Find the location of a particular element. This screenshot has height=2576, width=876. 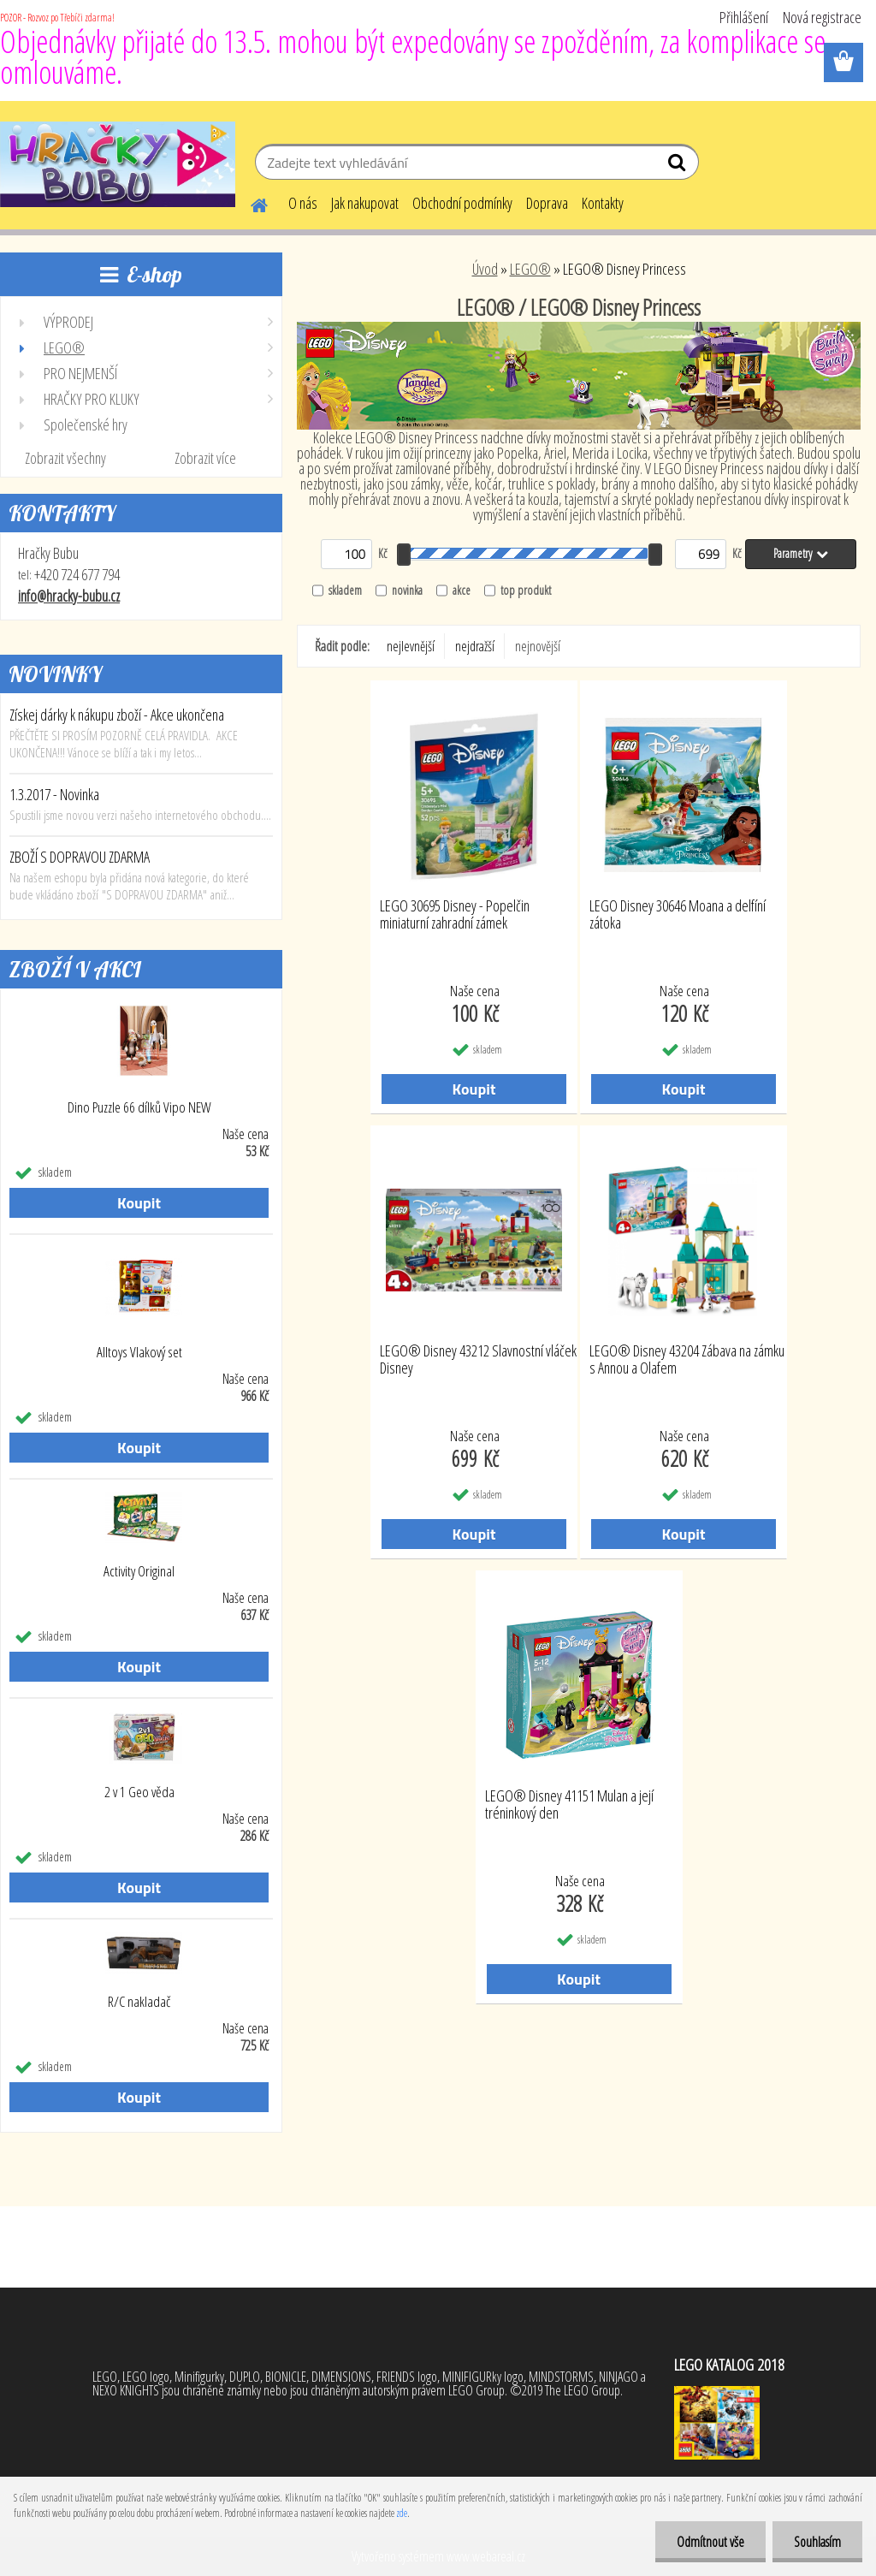

2 v 1 Geo věda is located at coordinates (139, 1792).